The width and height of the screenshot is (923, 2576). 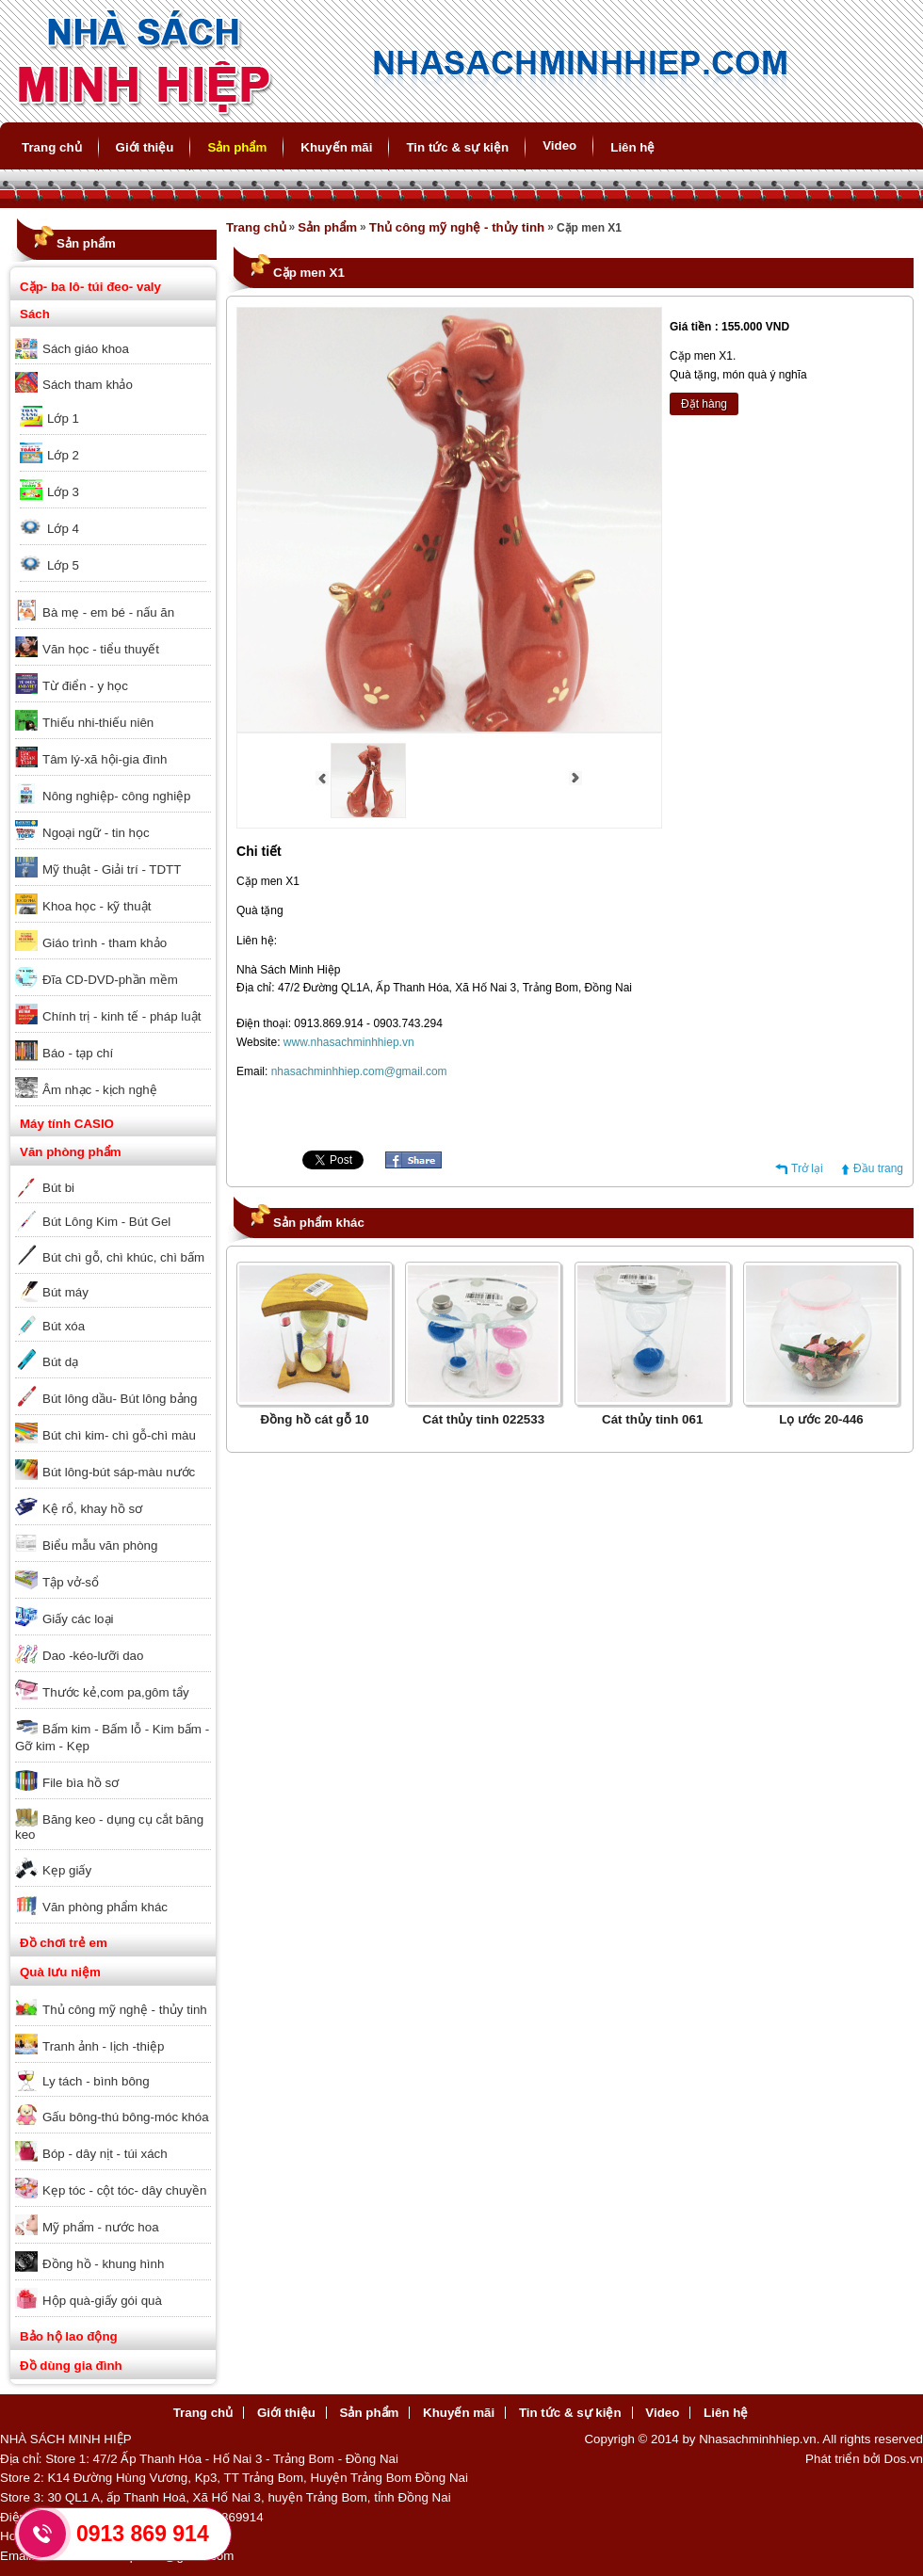 I want to click on Liên hệ, so click(x=632, y=147).